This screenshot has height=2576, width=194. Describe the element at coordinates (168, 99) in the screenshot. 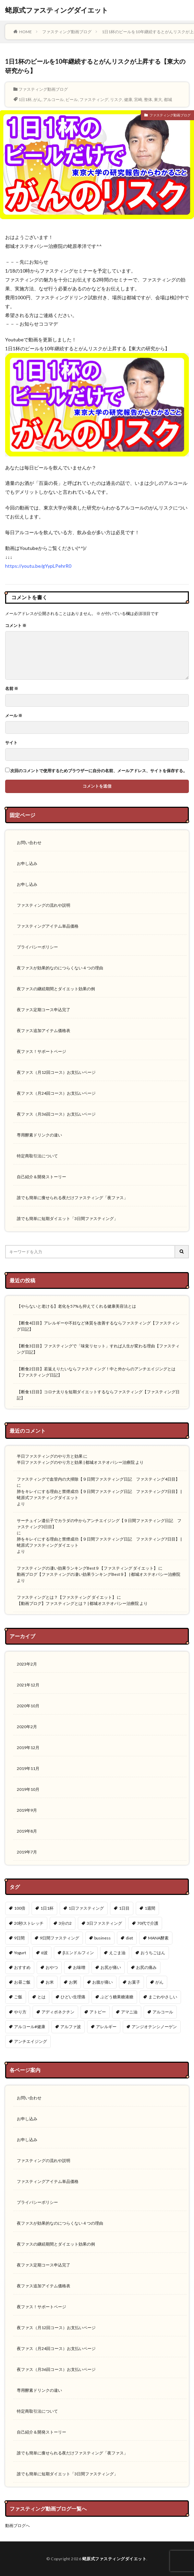

I see `都城` at that location.